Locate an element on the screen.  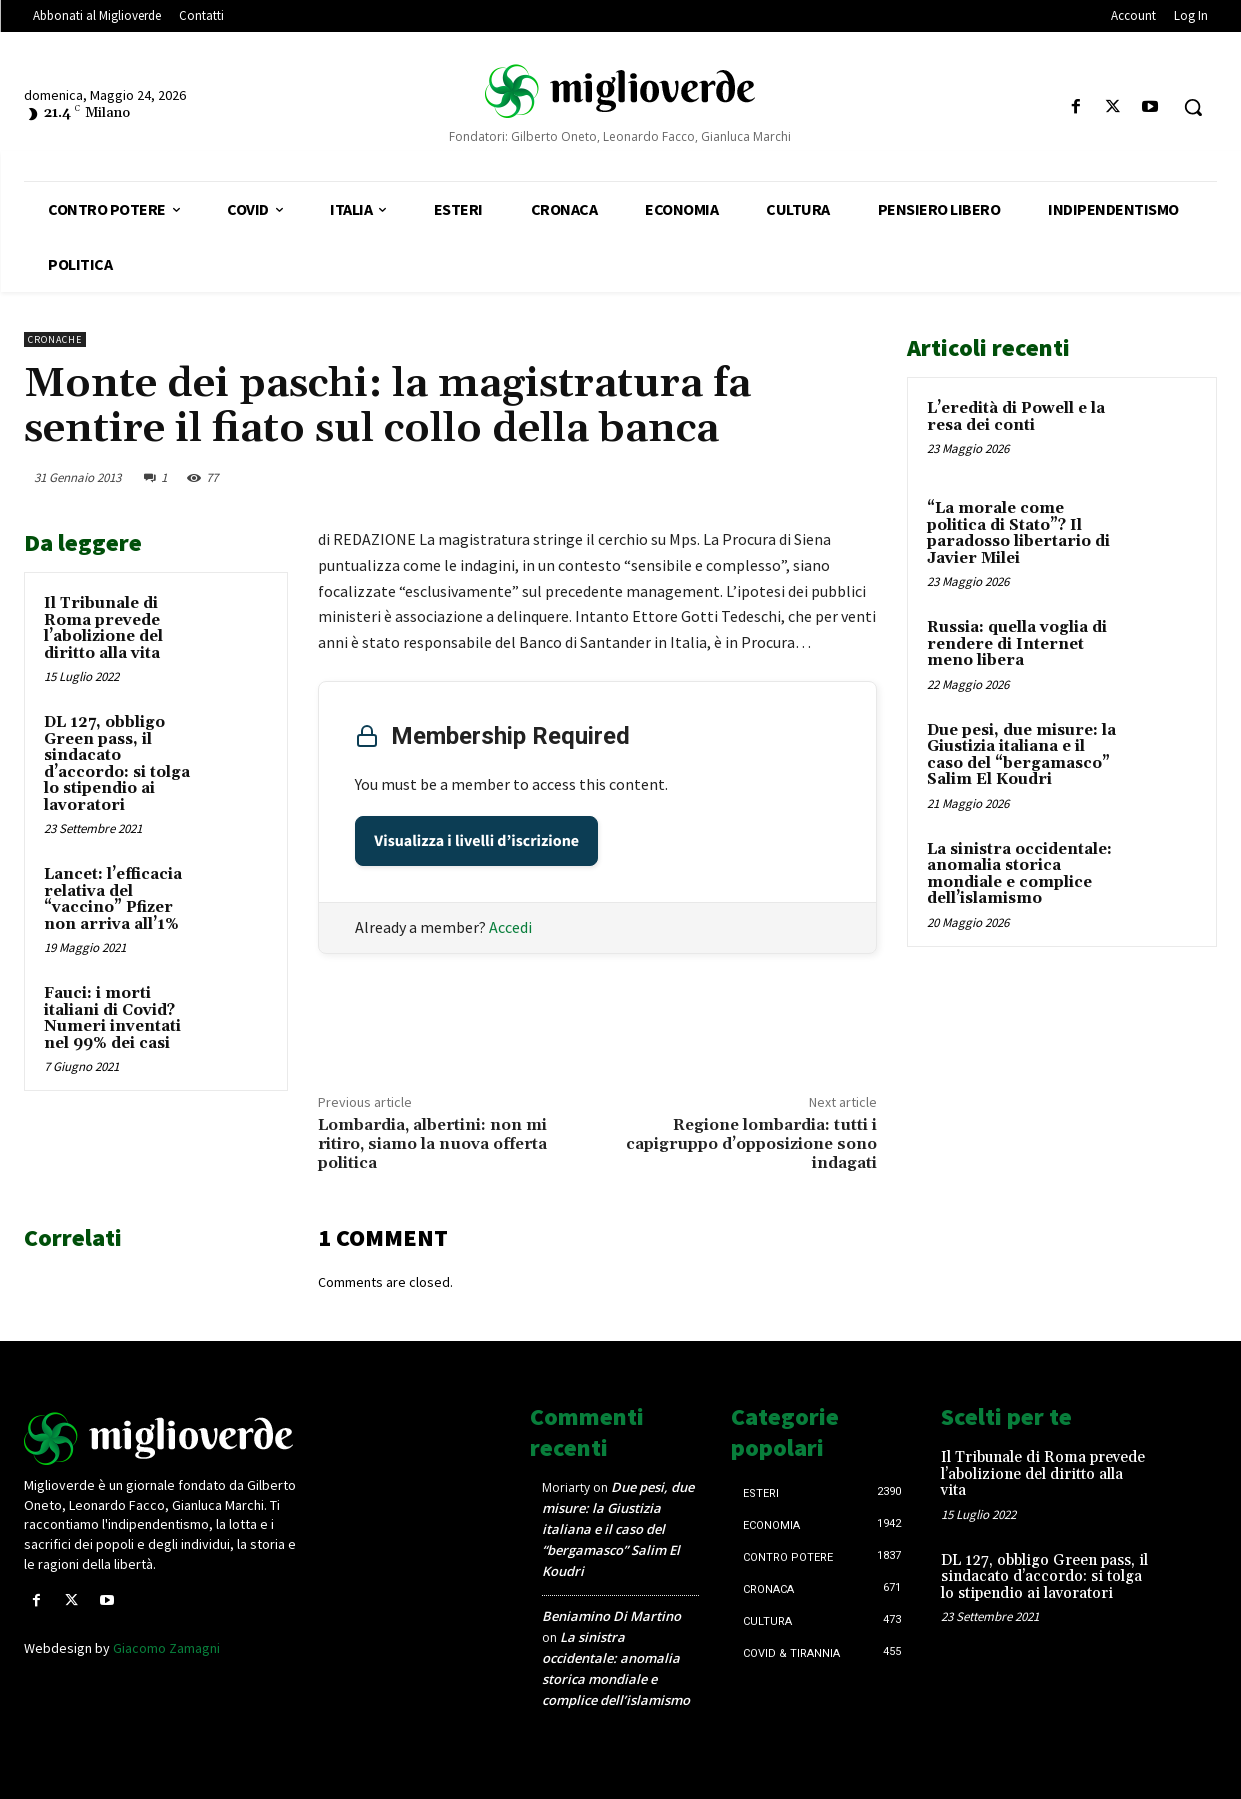
Giacomo Zamagni is located at coordinates (166, 1648).